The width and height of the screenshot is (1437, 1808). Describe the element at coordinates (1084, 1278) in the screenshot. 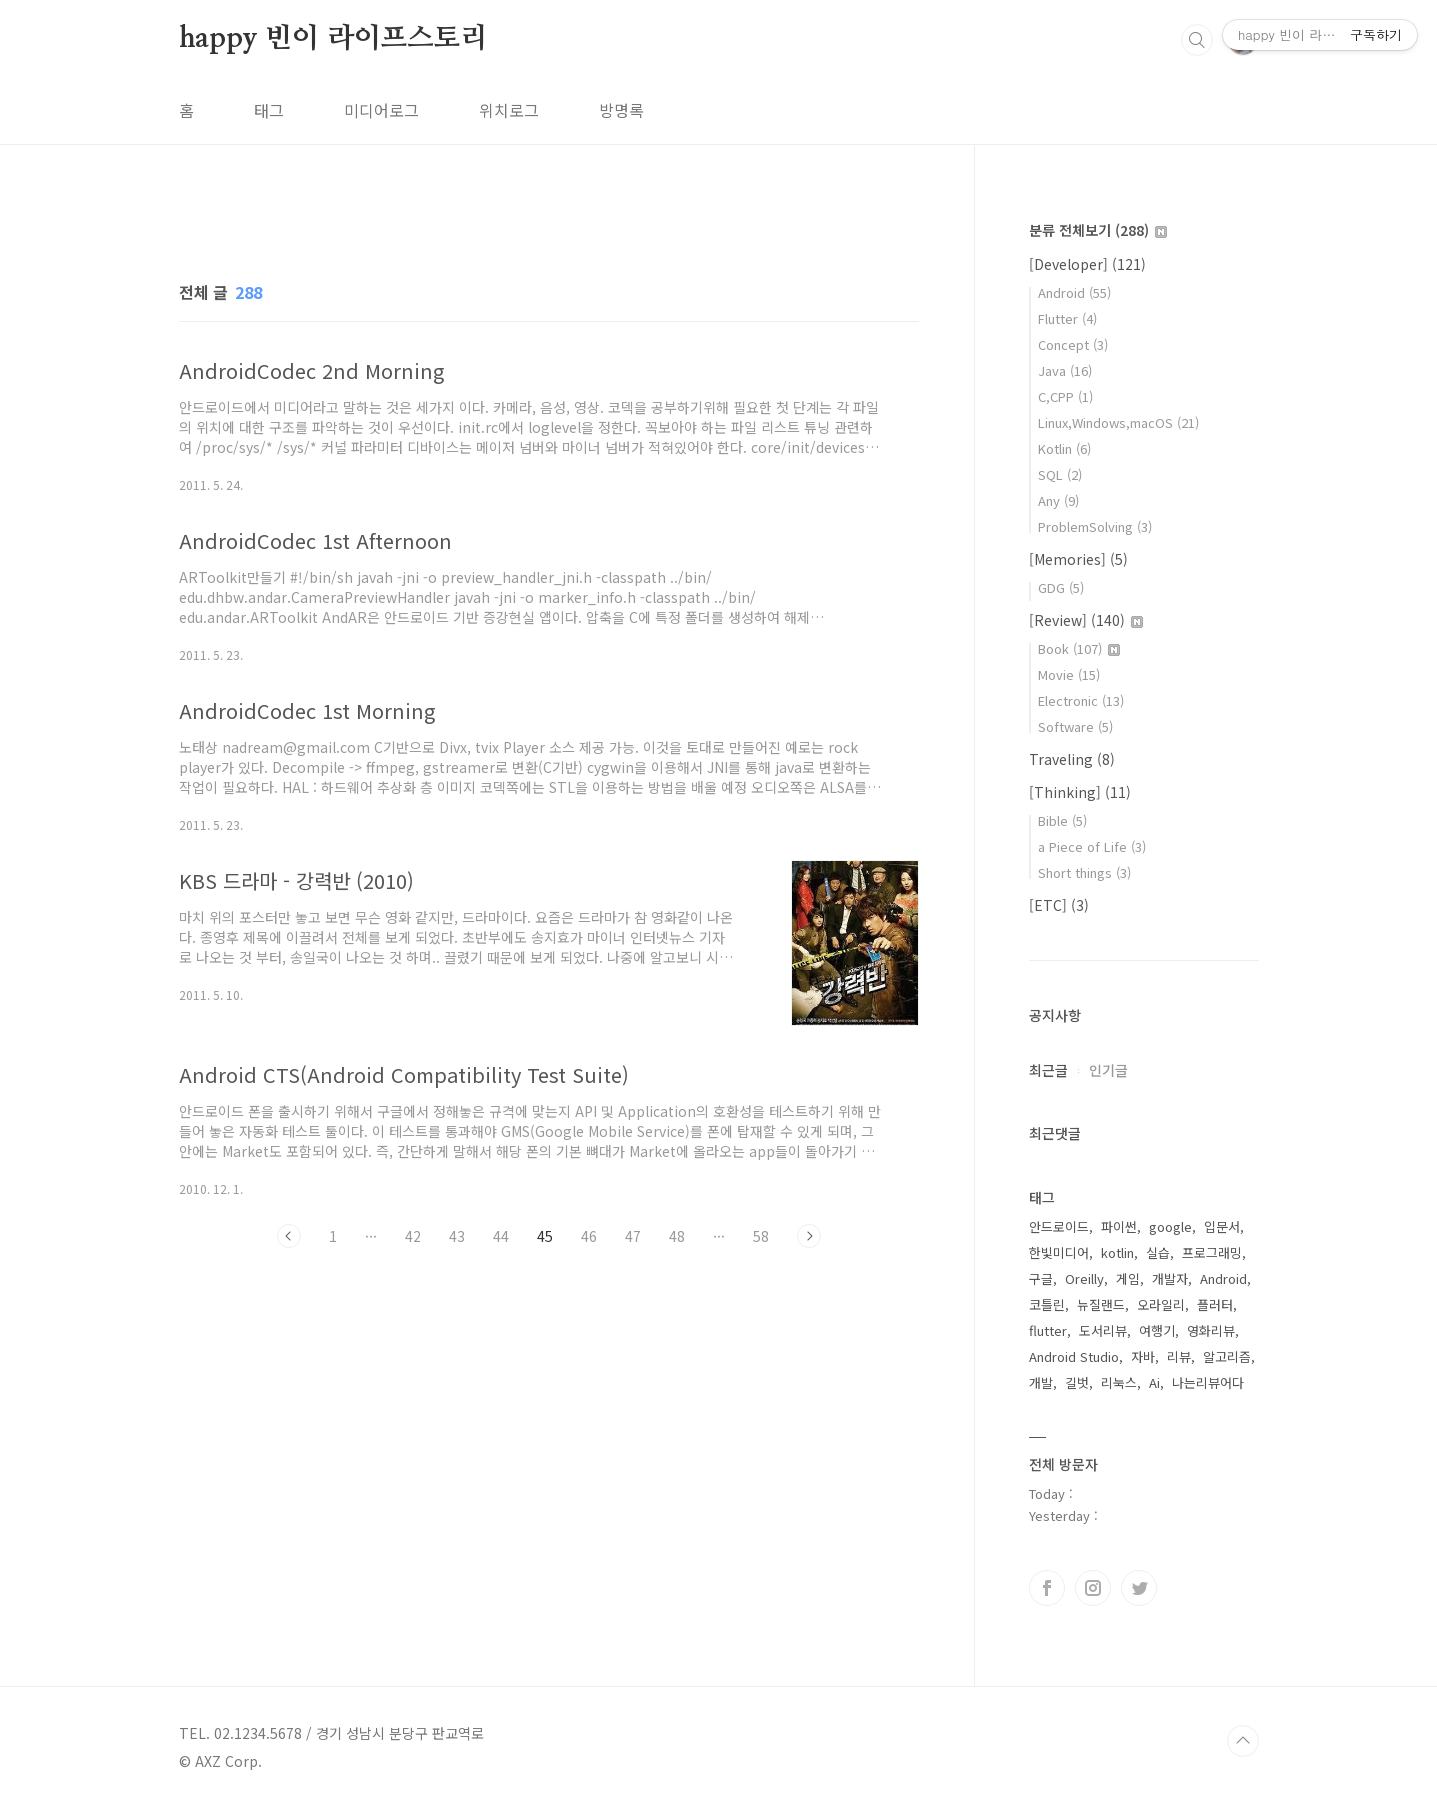

I see `Oreilly` at that location.